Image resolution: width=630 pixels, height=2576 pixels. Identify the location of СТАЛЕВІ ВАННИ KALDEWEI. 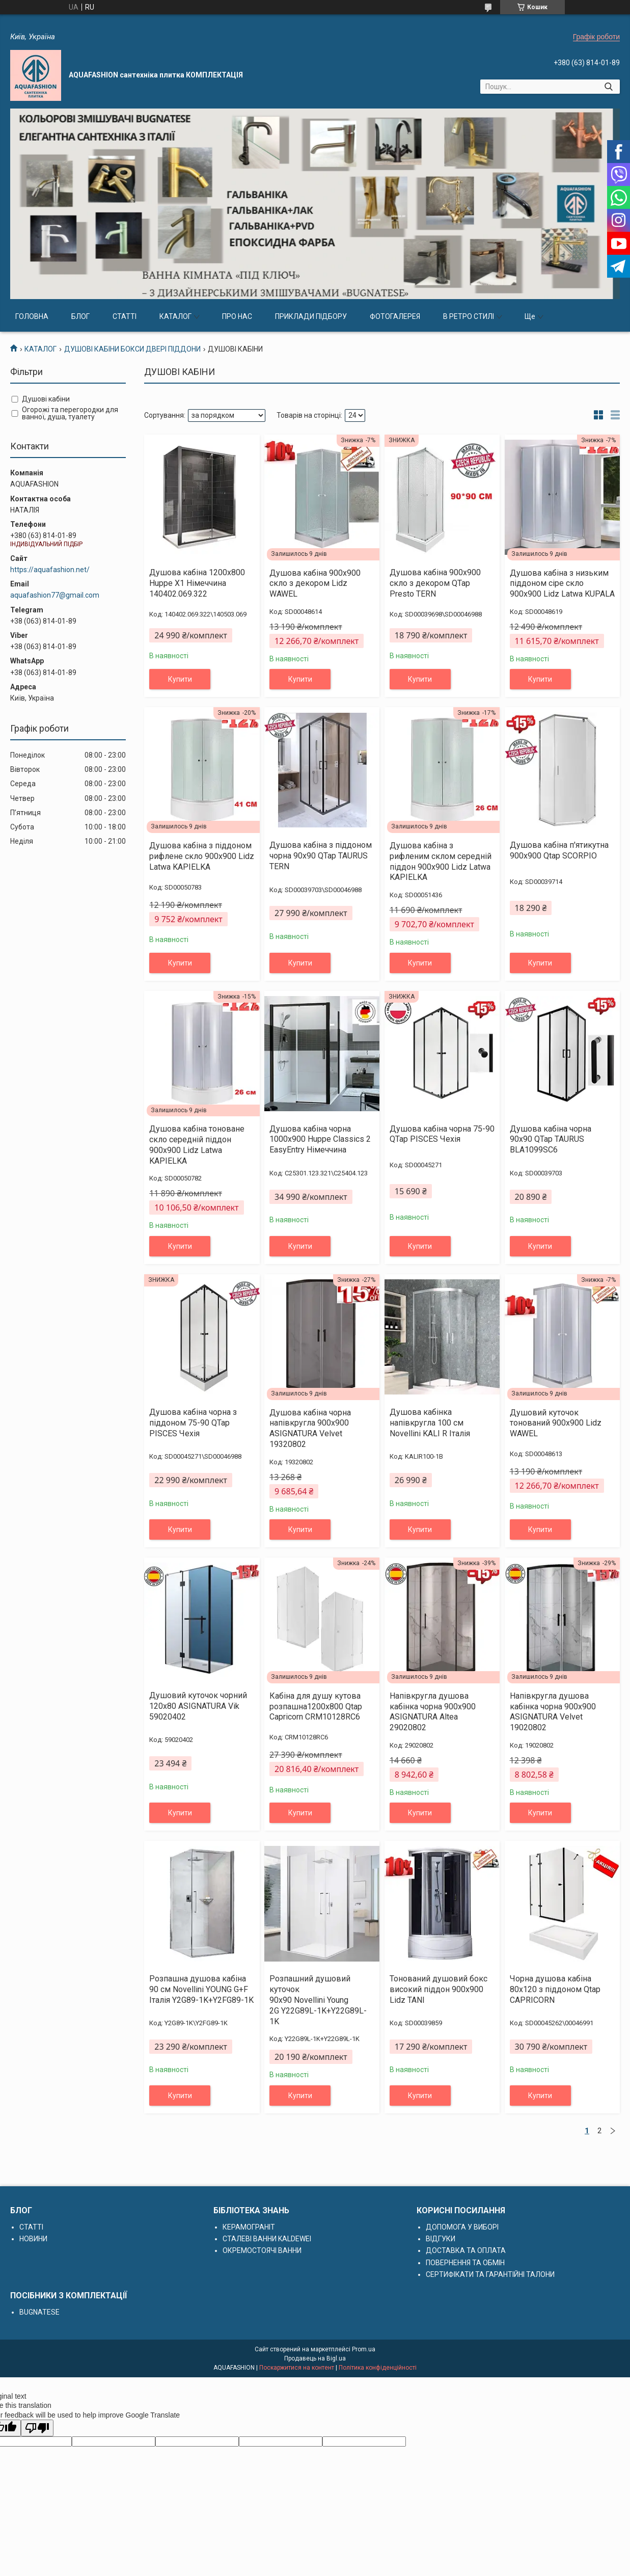
(267, 2239).